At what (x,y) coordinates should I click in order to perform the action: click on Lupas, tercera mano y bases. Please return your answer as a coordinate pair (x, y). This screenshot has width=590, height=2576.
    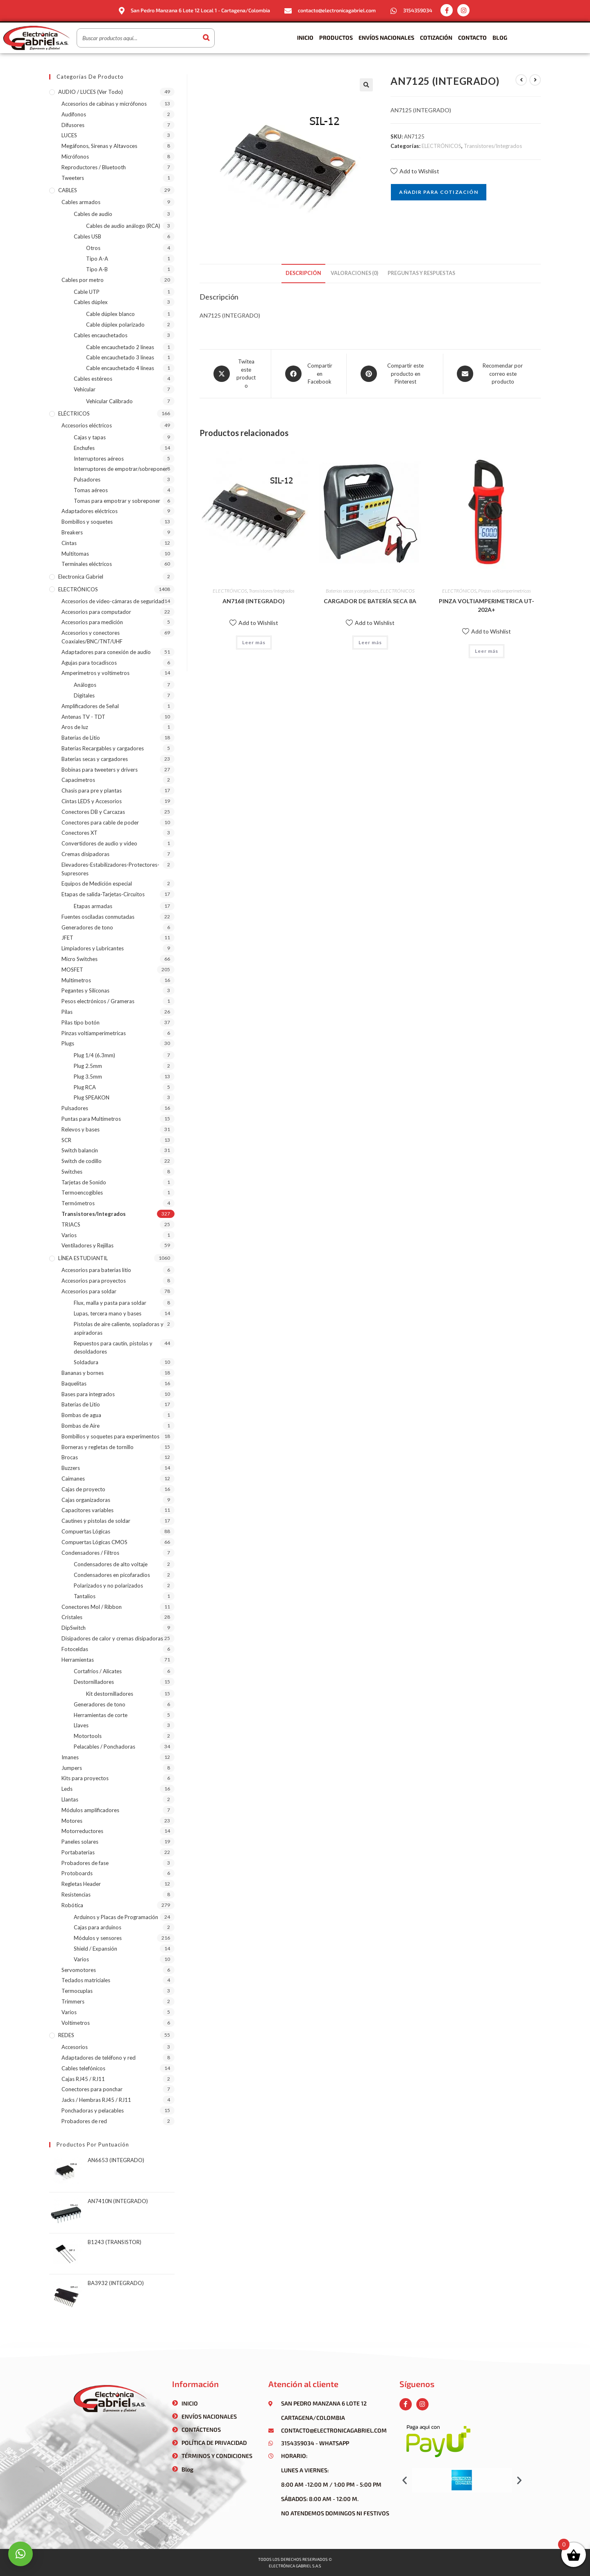
    Looking at the image, I should click on (107, 1313).